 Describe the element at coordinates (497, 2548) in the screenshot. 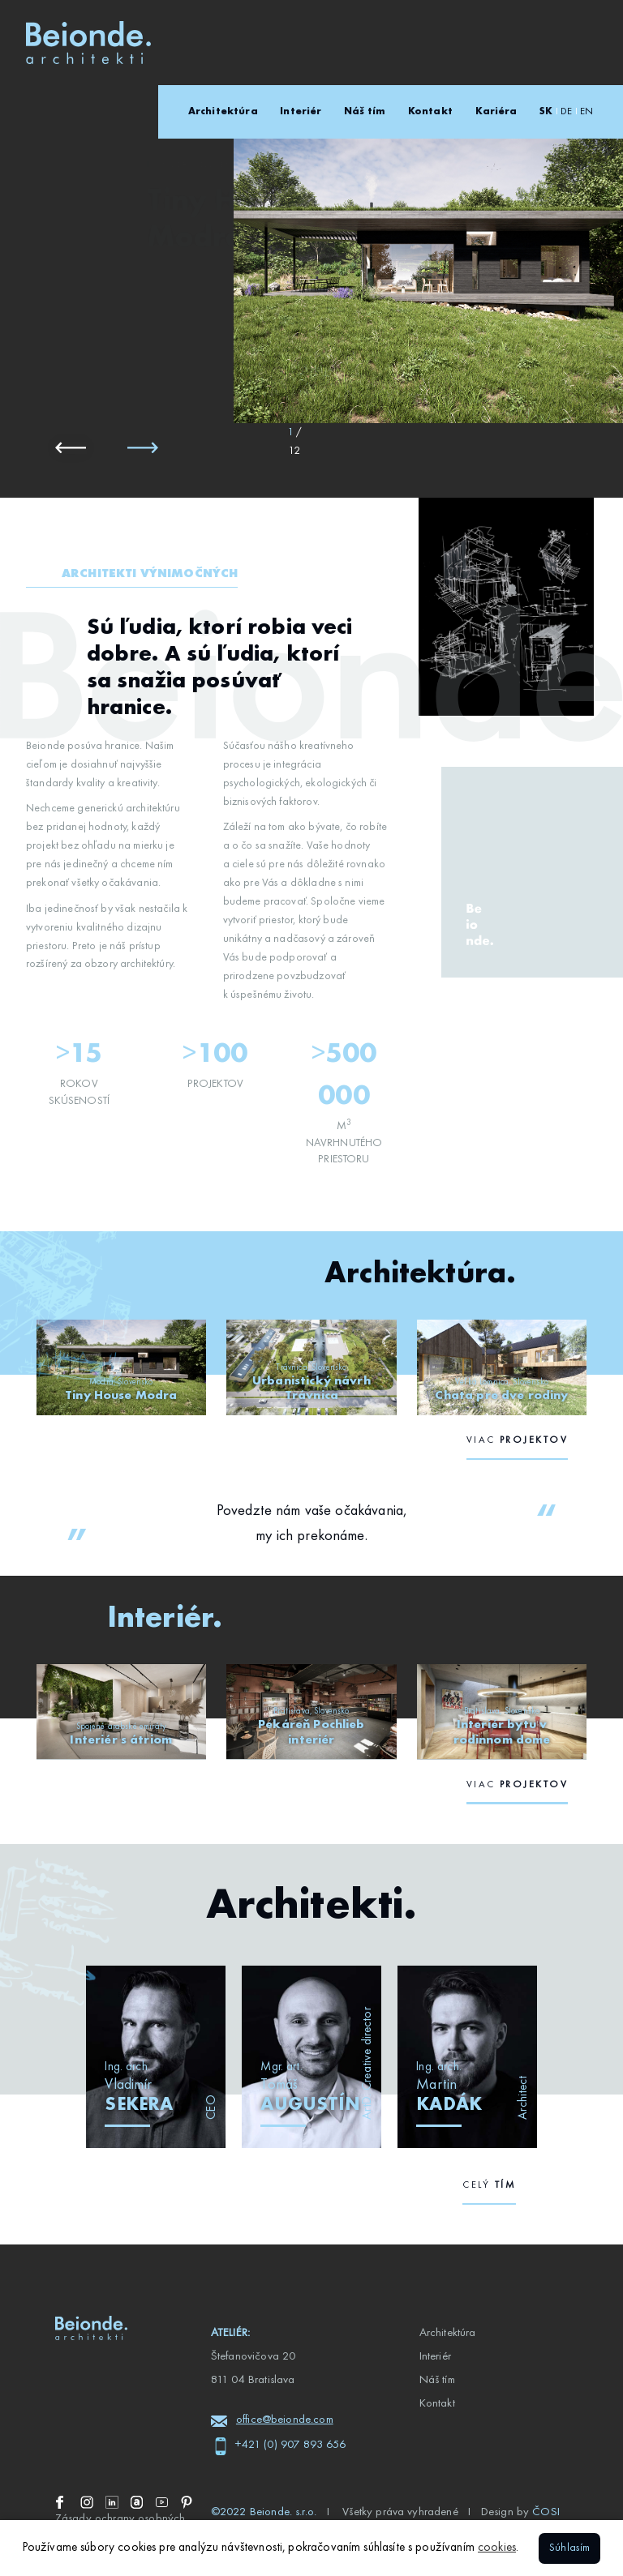

I see `cookies [button]` at that location.